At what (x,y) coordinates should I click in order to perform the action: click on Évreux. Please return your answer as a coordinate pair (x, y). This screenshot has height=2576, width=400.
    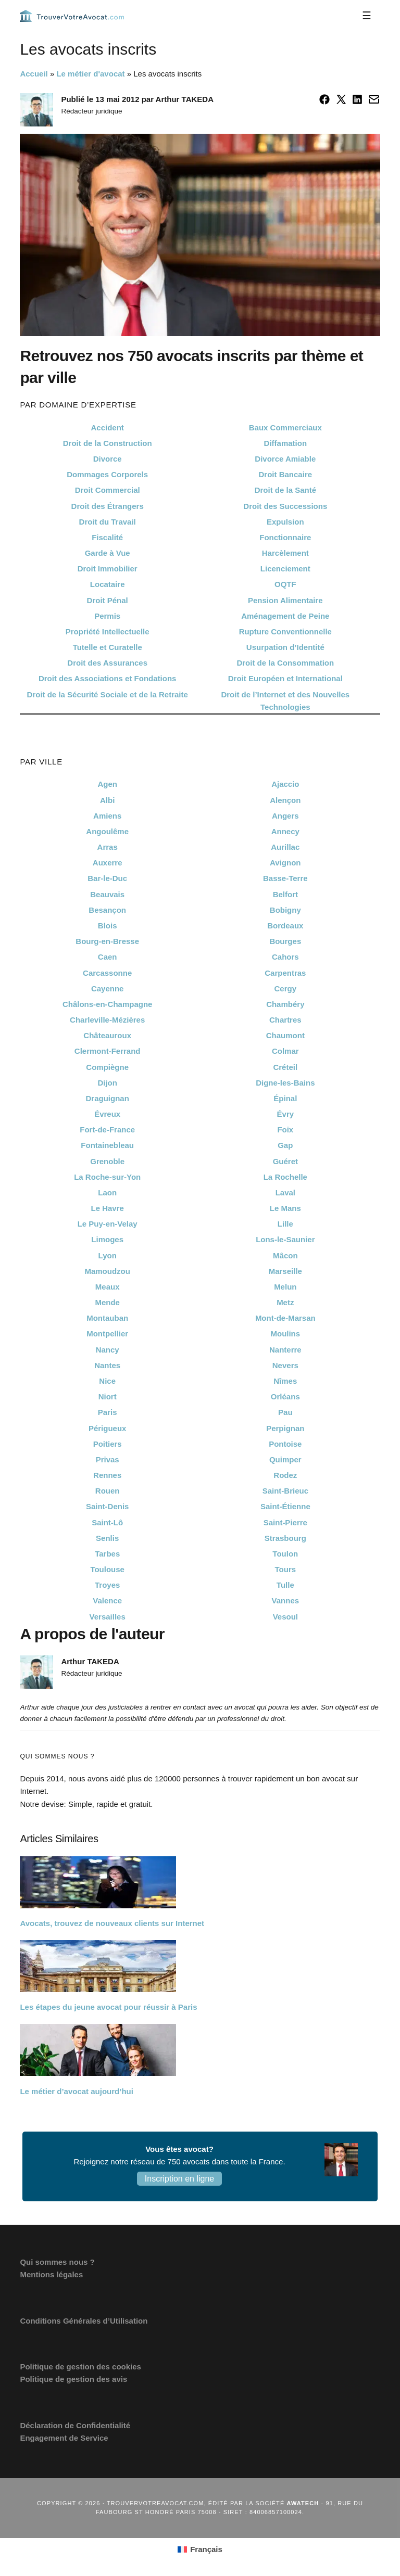
    Looking at the image, I should click on (107, 1114).